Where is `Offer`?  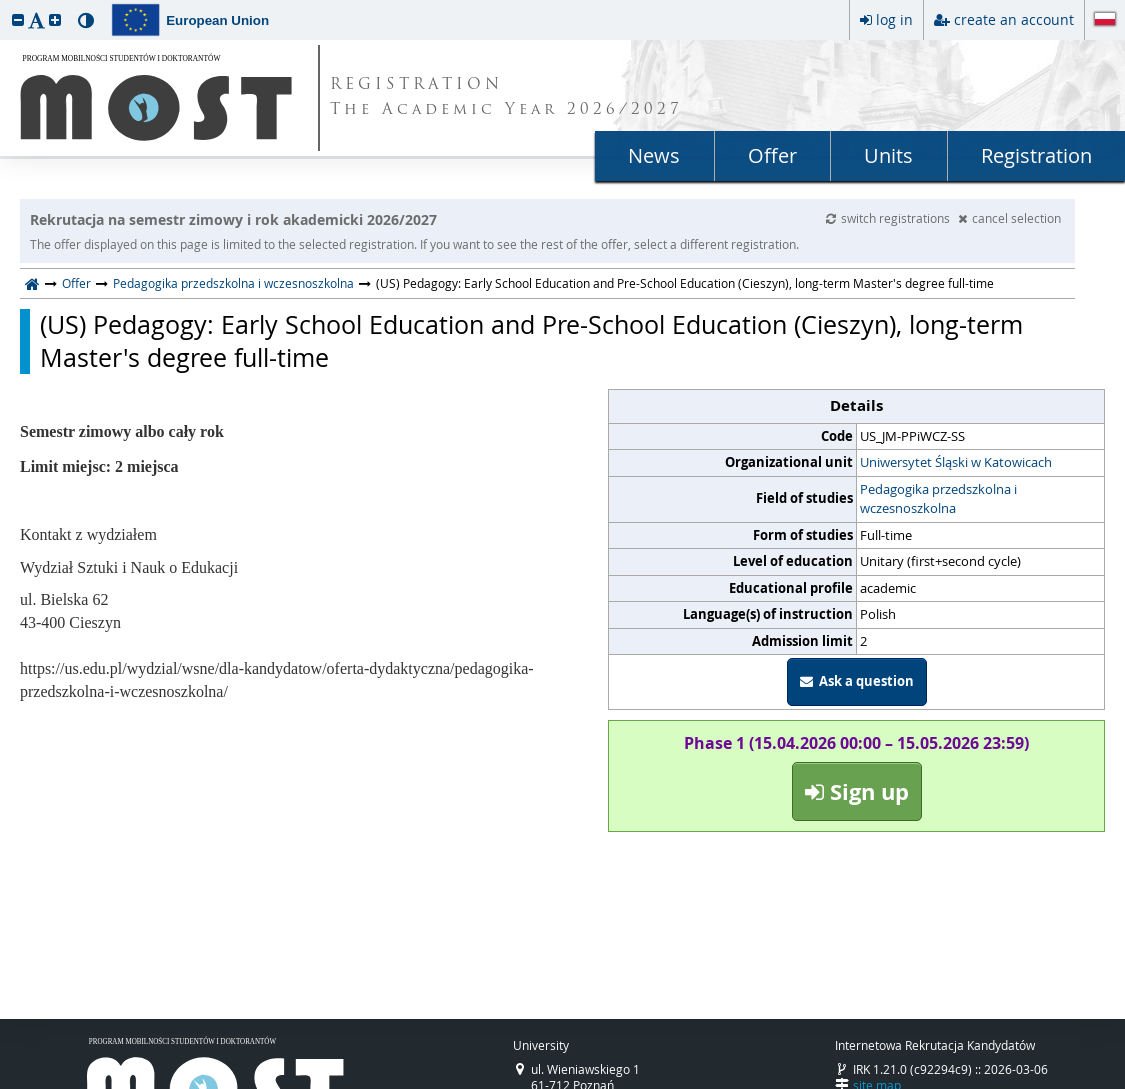
Offer is located at coordinates (772, 155).